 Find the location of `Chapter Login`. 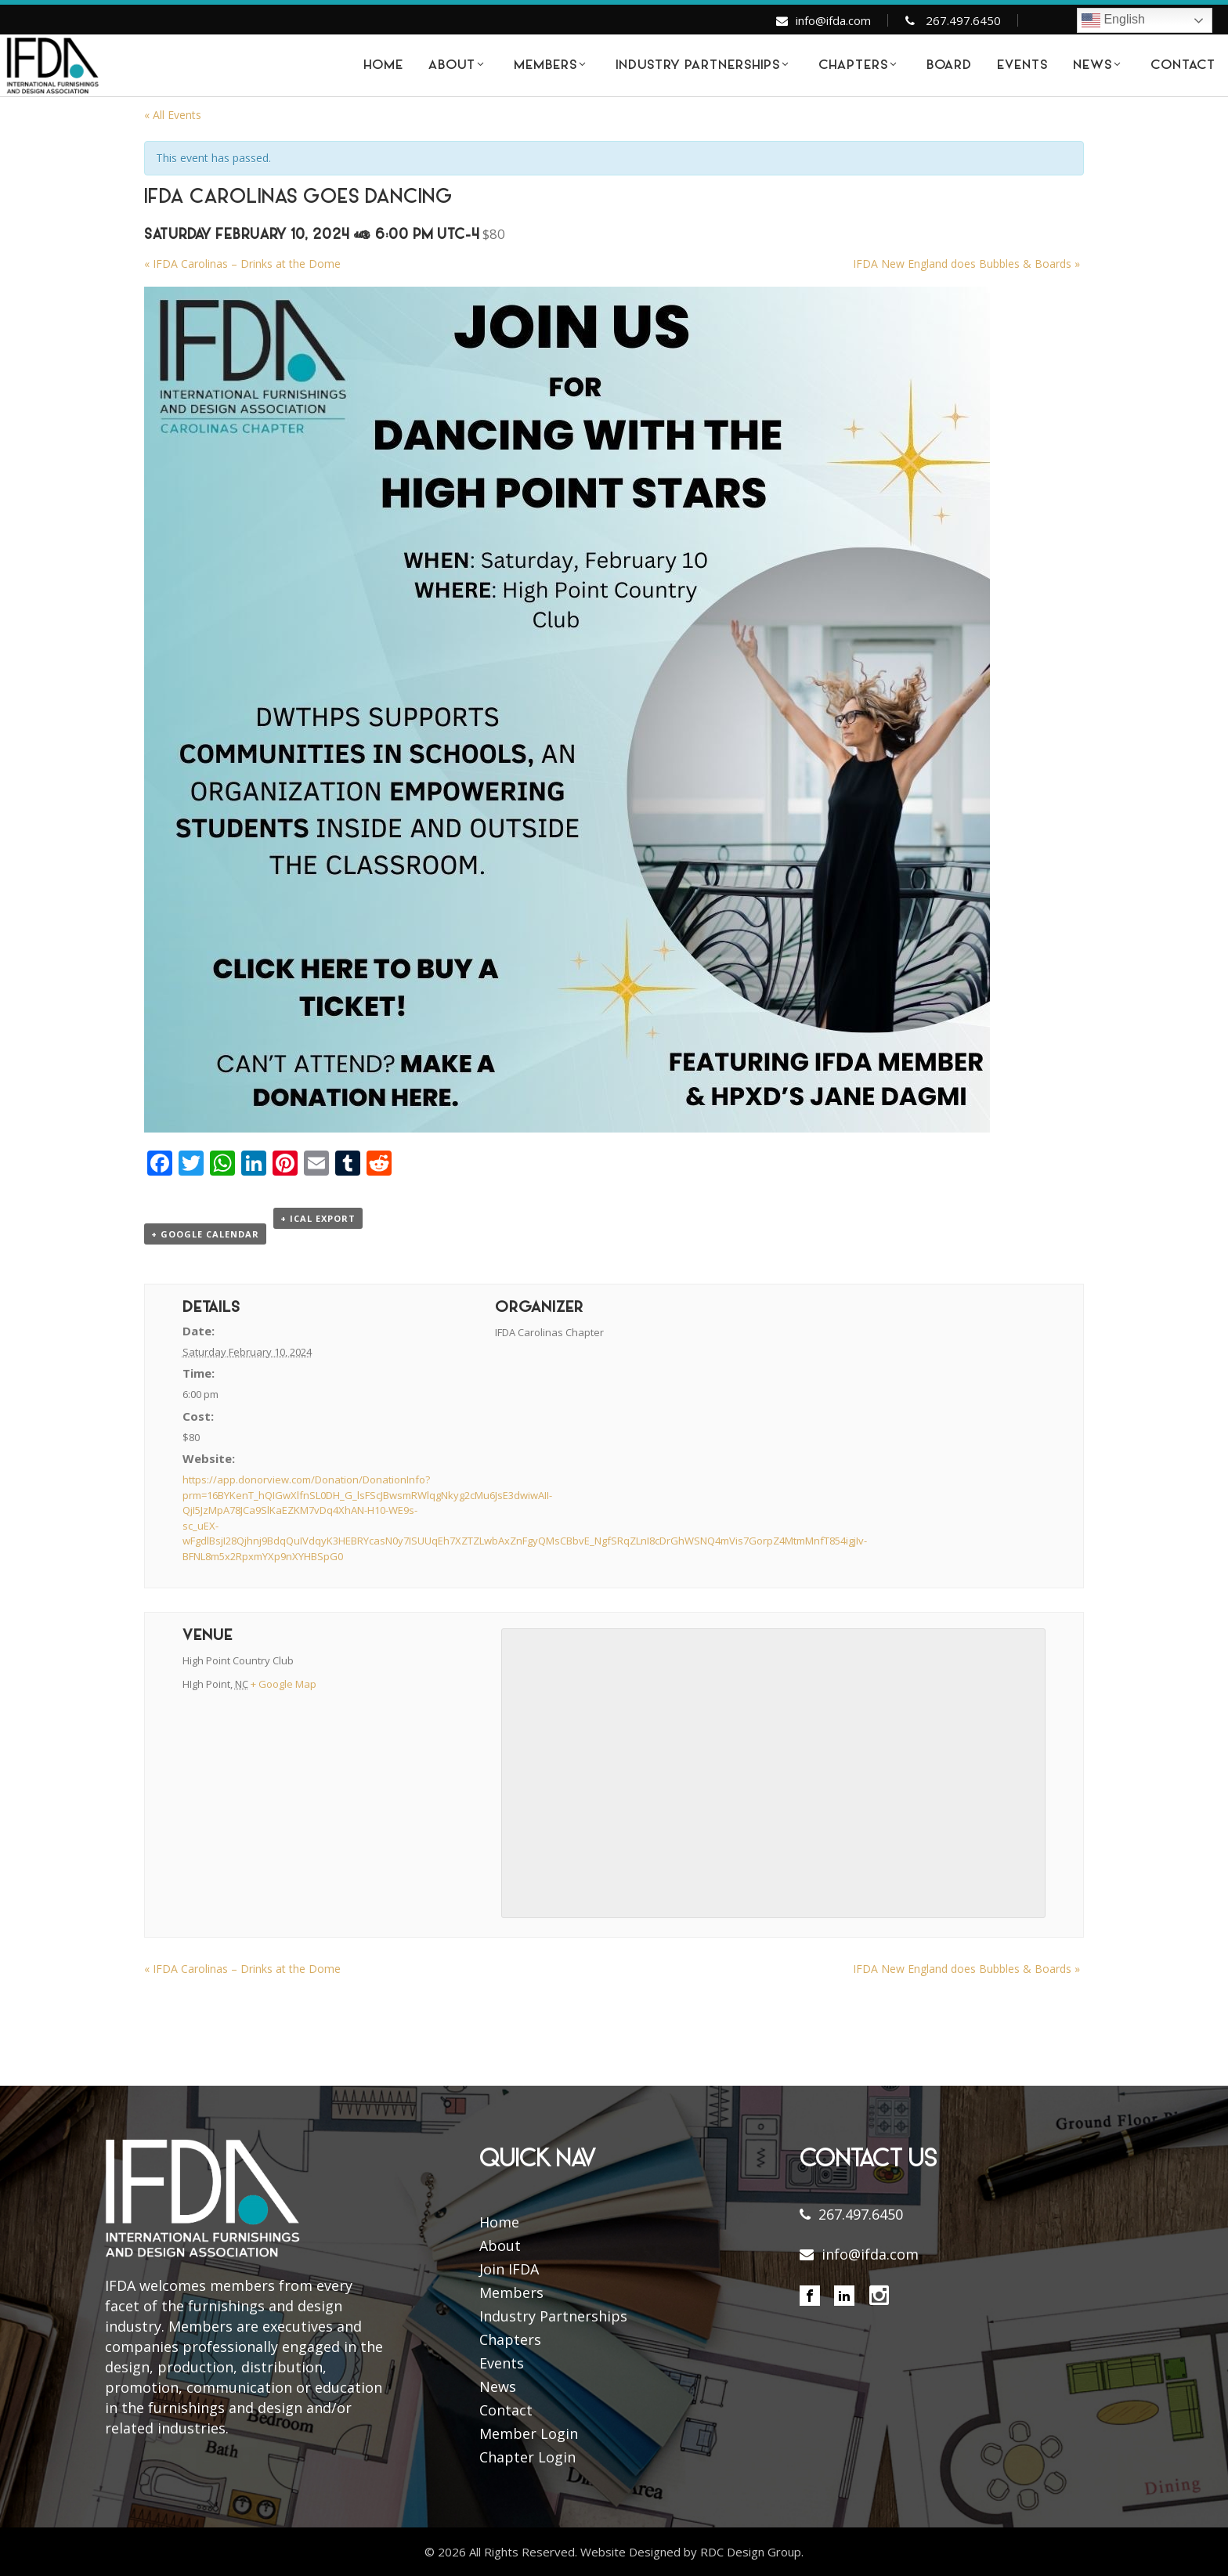

Chapter Login is located at coordinates (527, 2457).